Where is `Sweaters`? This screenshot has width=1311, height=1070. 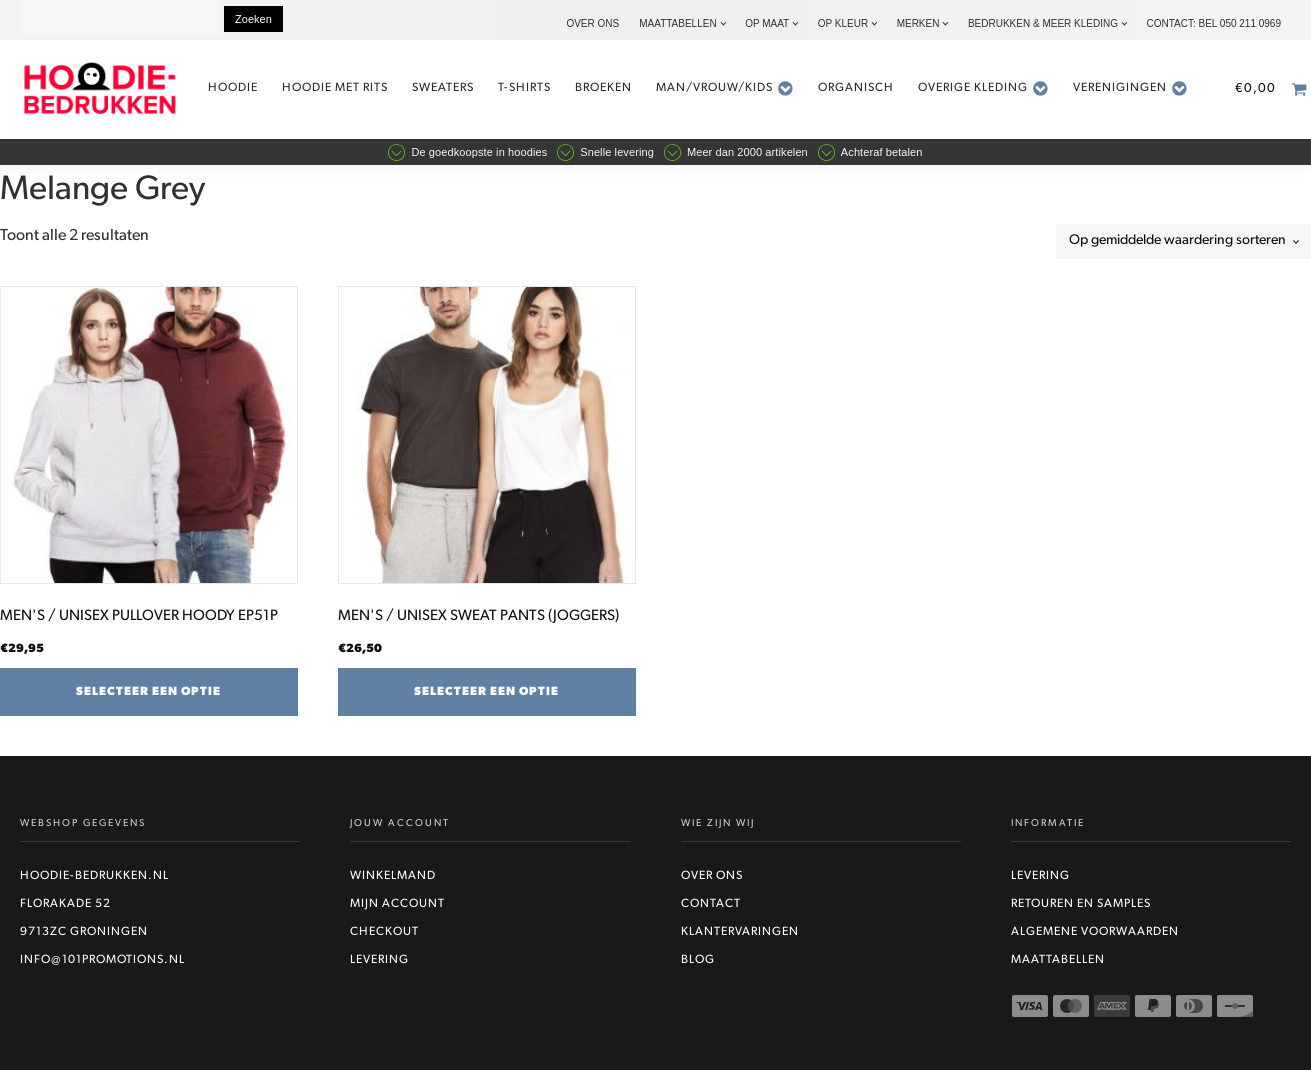
Sweaters is located at coordinates (443, 88).